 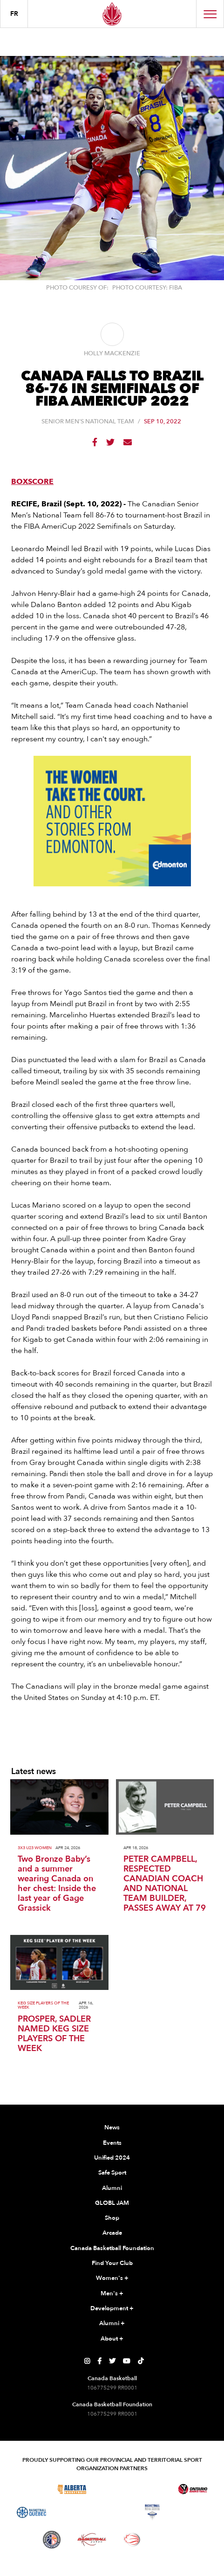 What do you see at coordinates (112, 2294) in the screenshot?
I see `Men's` at bounding box center [112, 2294].